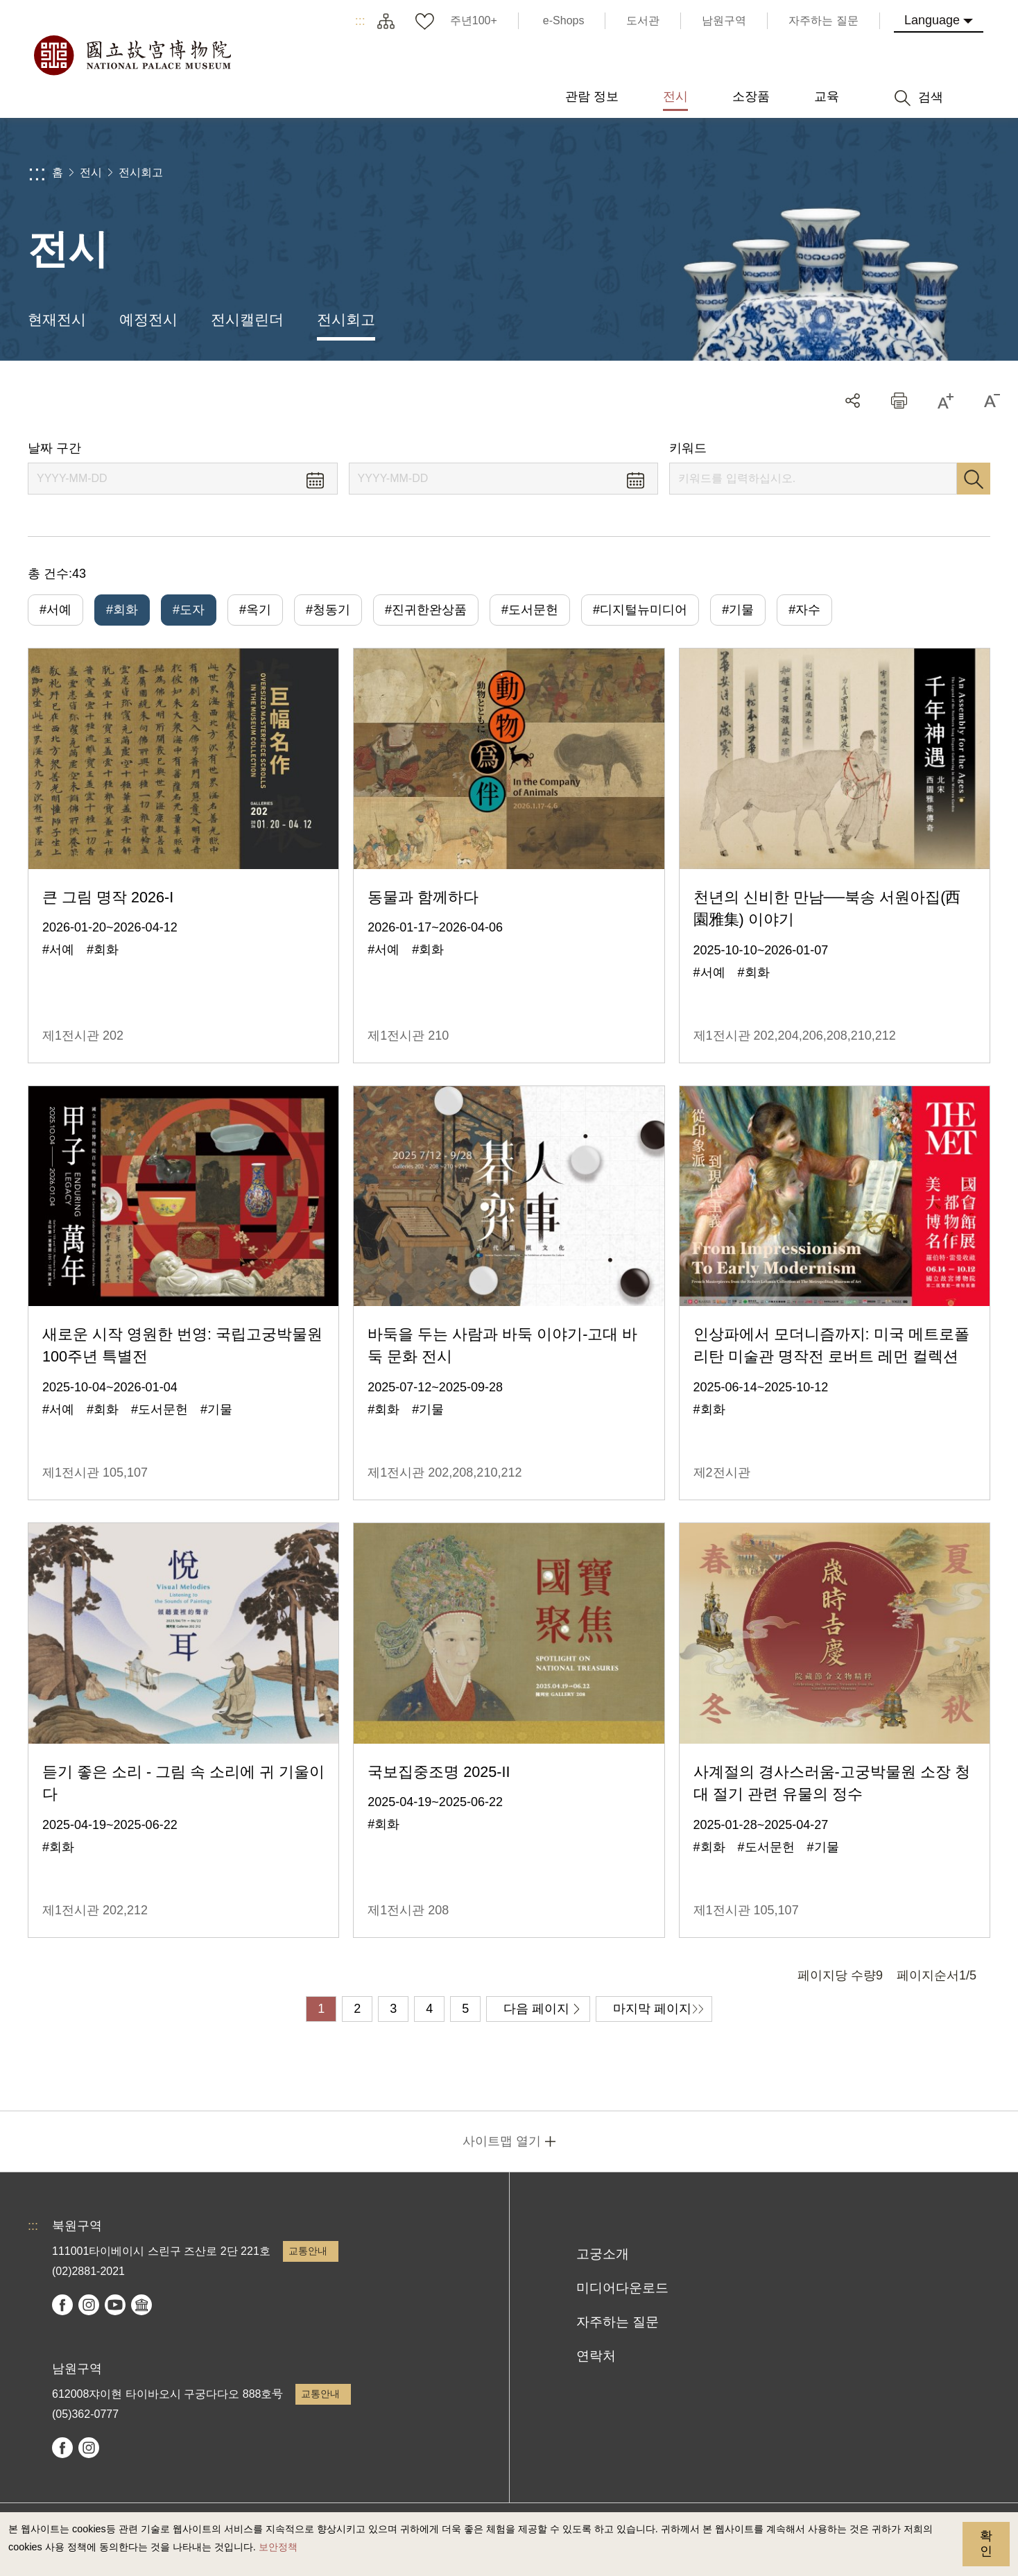 This screenshot has height=2576, width=1018. What do you see at coordinates (132, 55) in the screenshot?
I see `국립고궁박물원` at bounding box center [132, 55].